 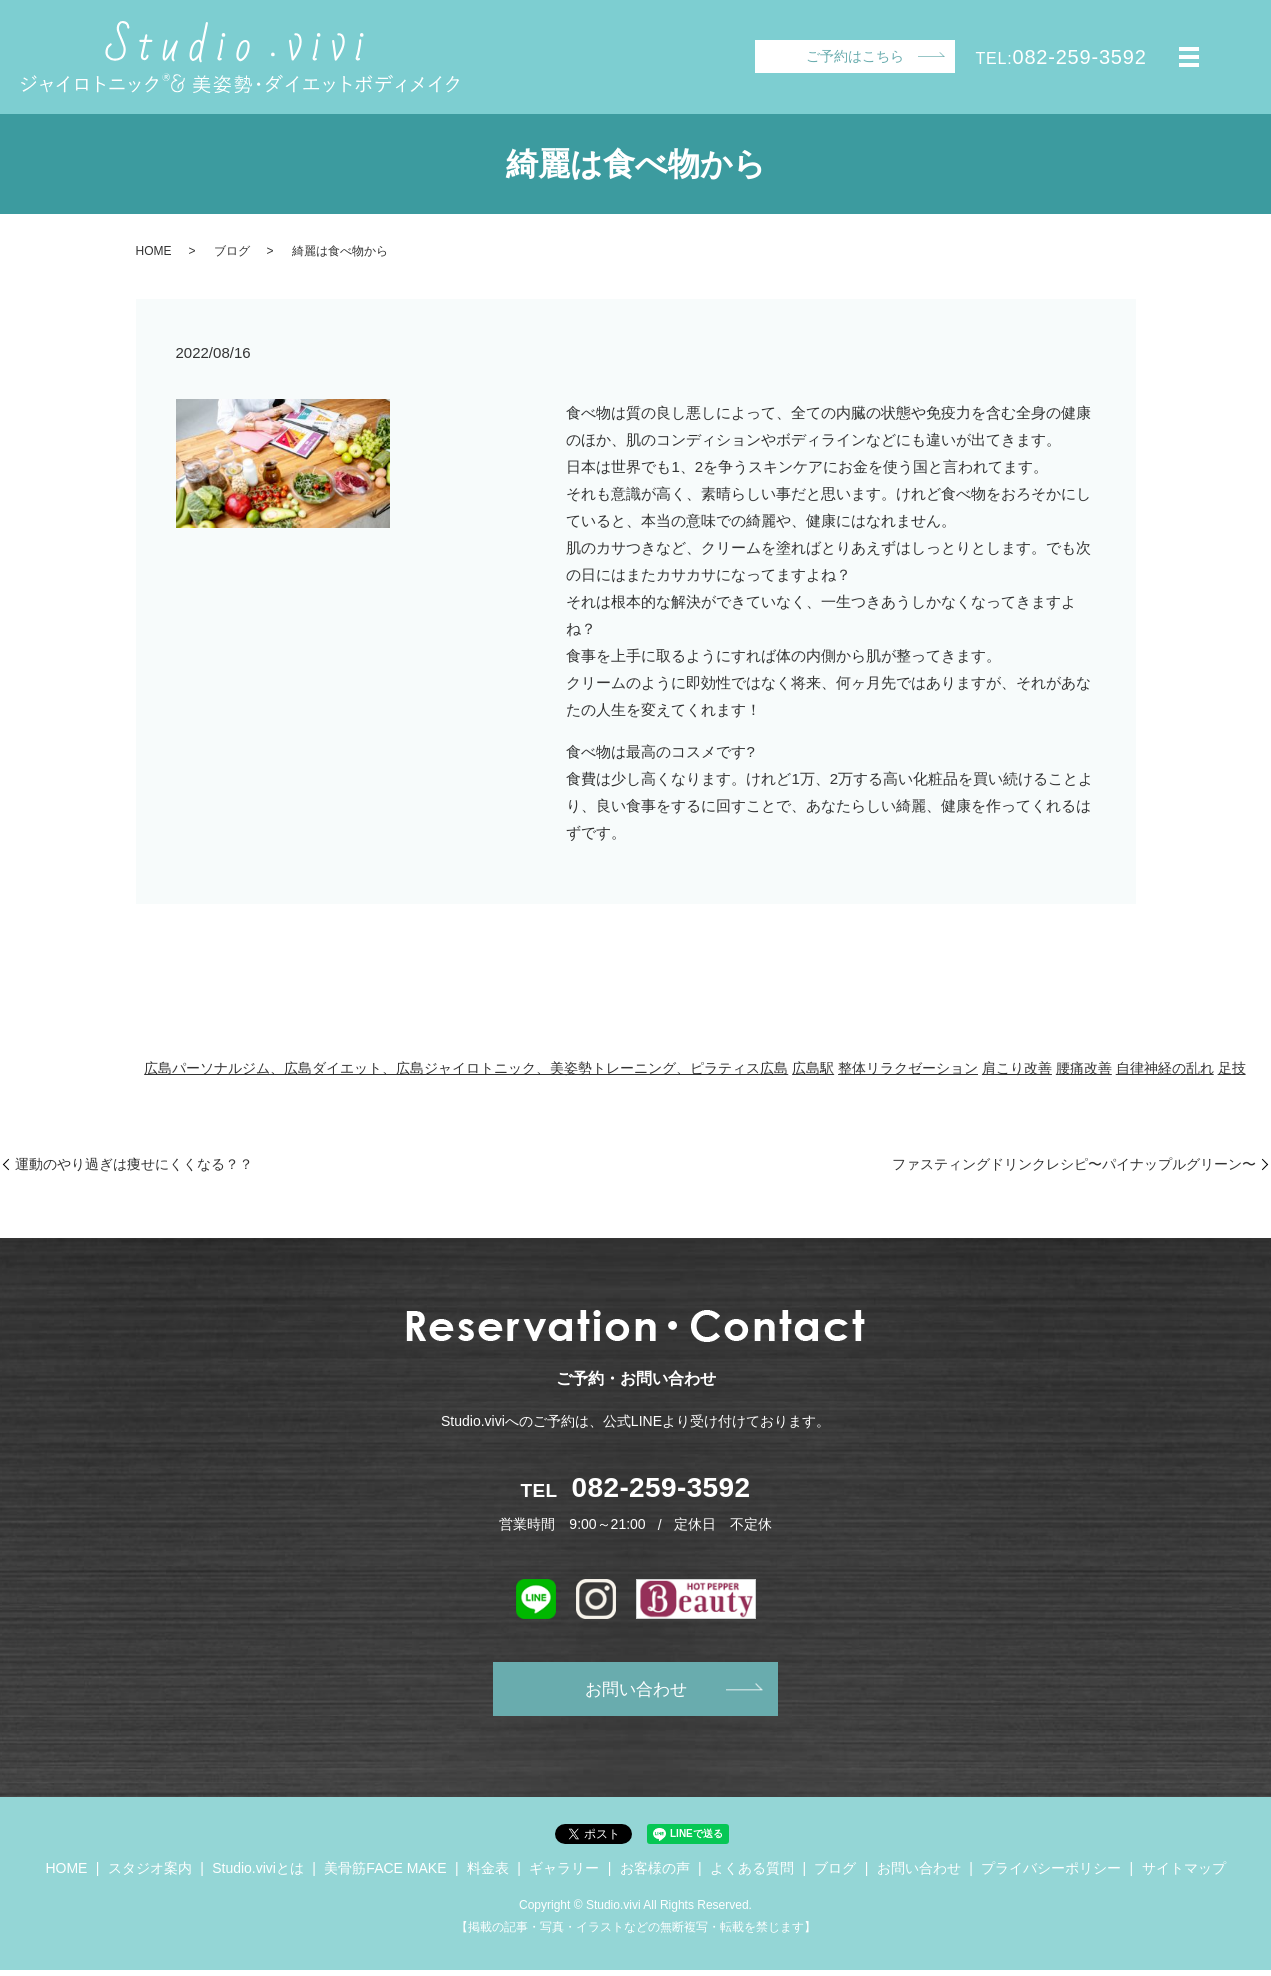 What do you see at coordinates (1084, 1068) in the screenshot?
I see `腰痛改善` at bounding box center [1084, 1068].